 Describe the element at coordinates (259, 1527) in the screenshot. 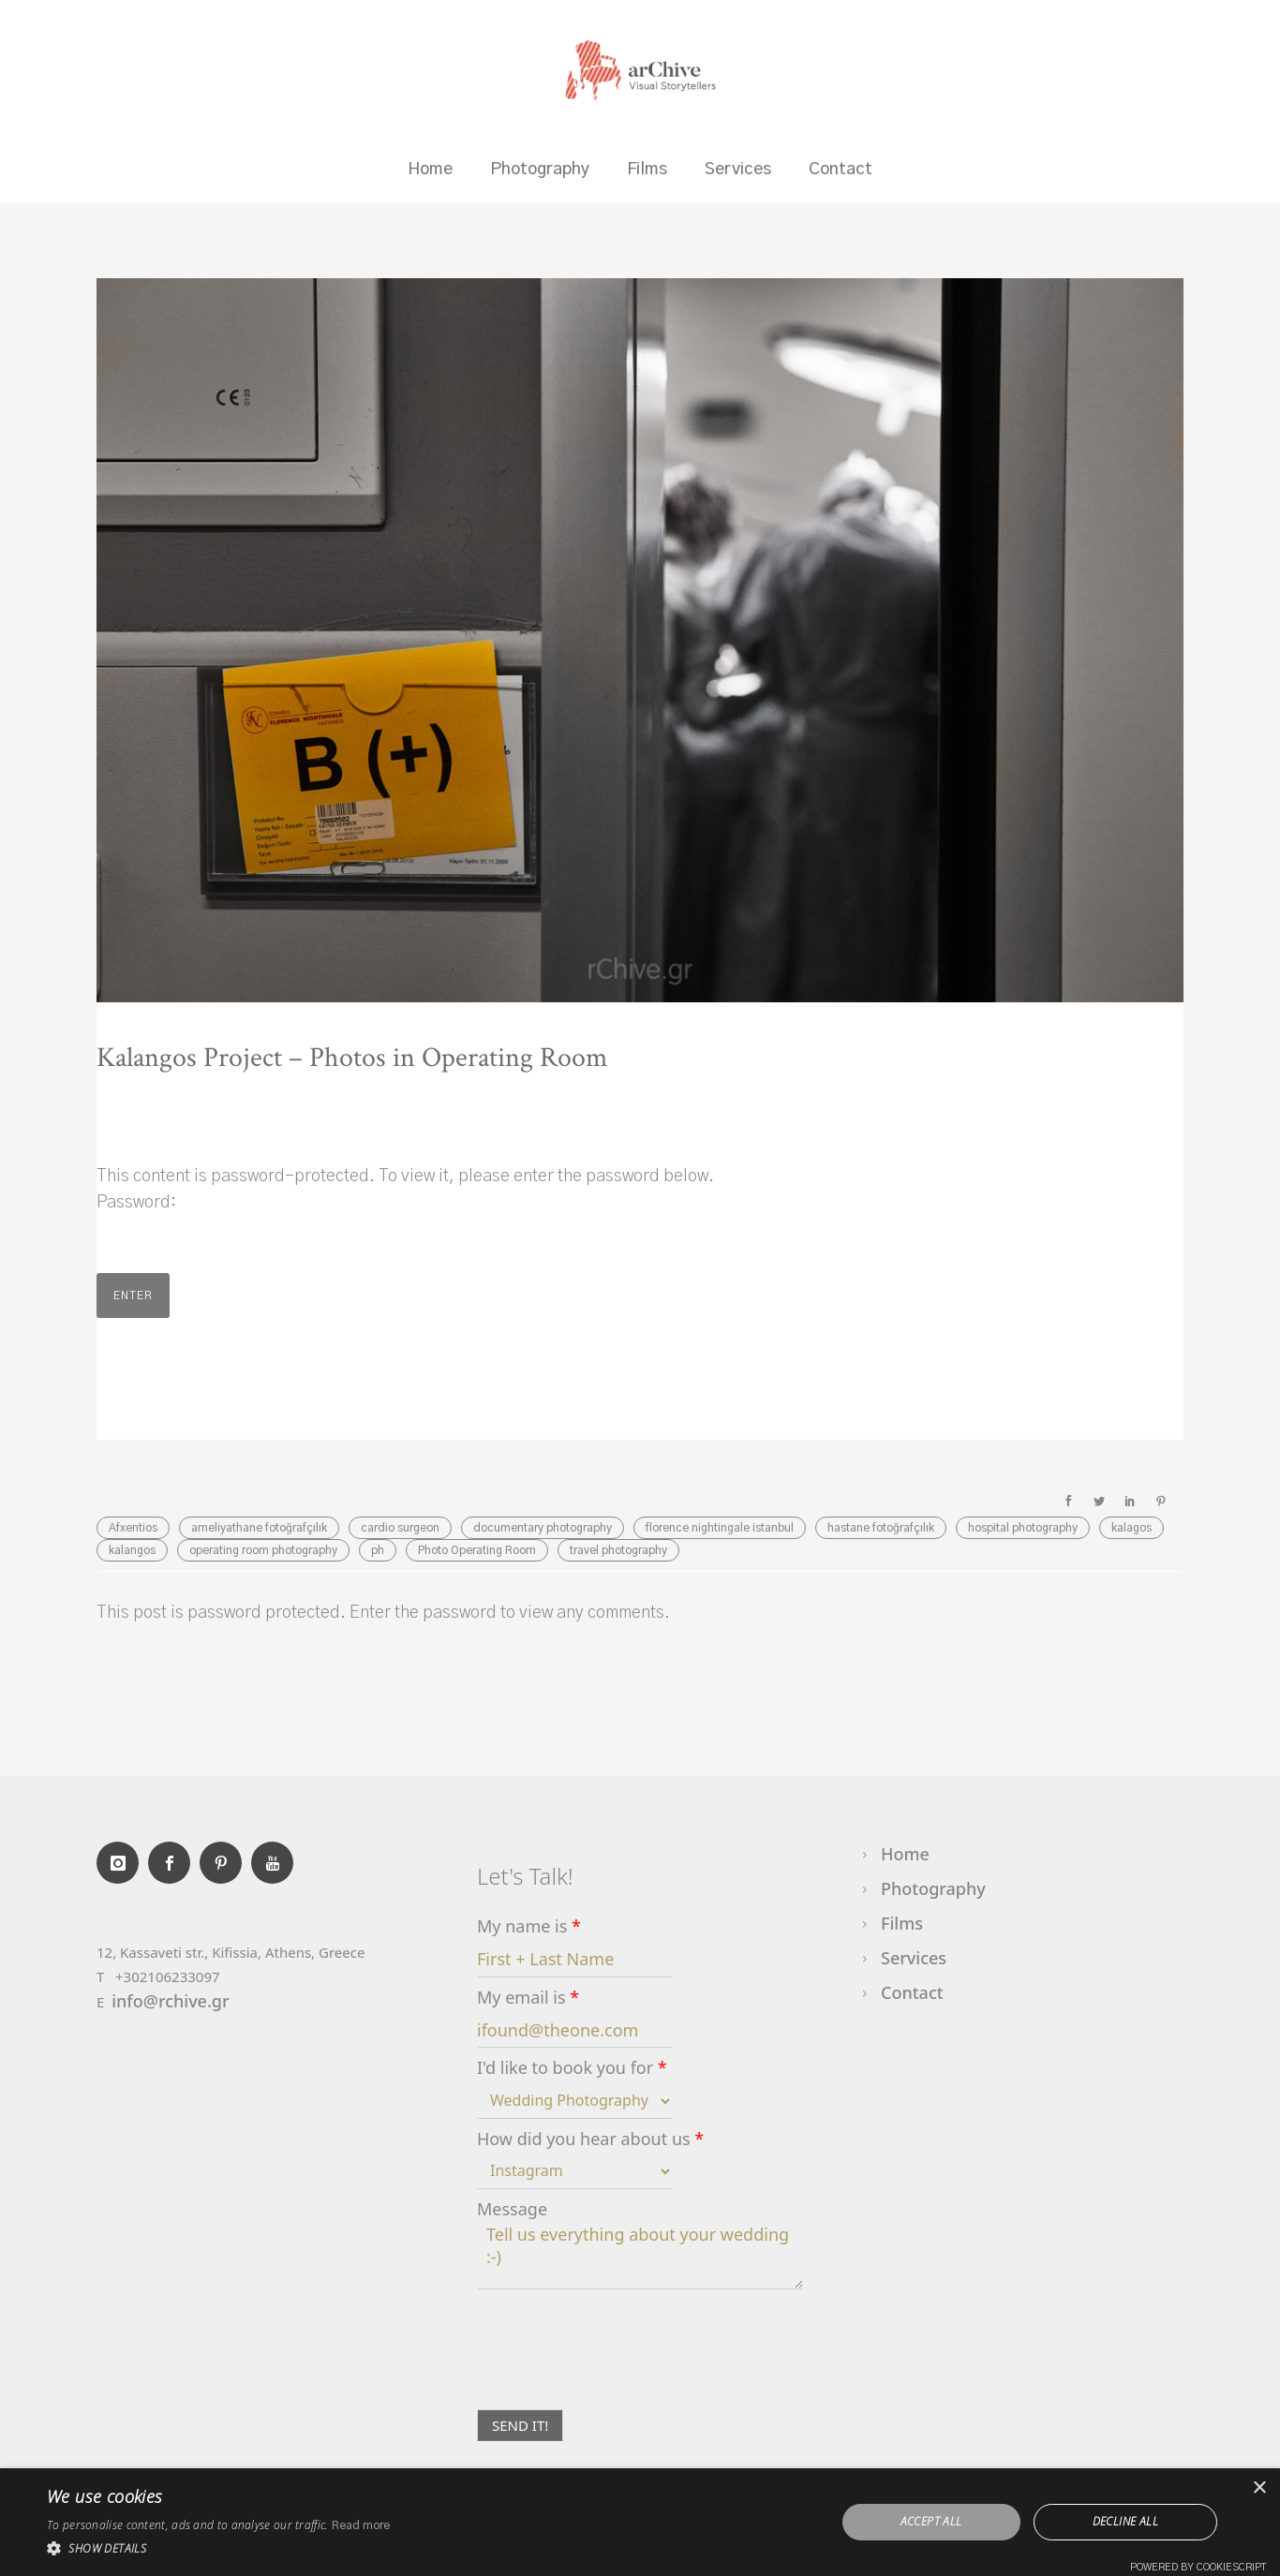

I see `ameliyathane fotoğrafçılık` at that location.